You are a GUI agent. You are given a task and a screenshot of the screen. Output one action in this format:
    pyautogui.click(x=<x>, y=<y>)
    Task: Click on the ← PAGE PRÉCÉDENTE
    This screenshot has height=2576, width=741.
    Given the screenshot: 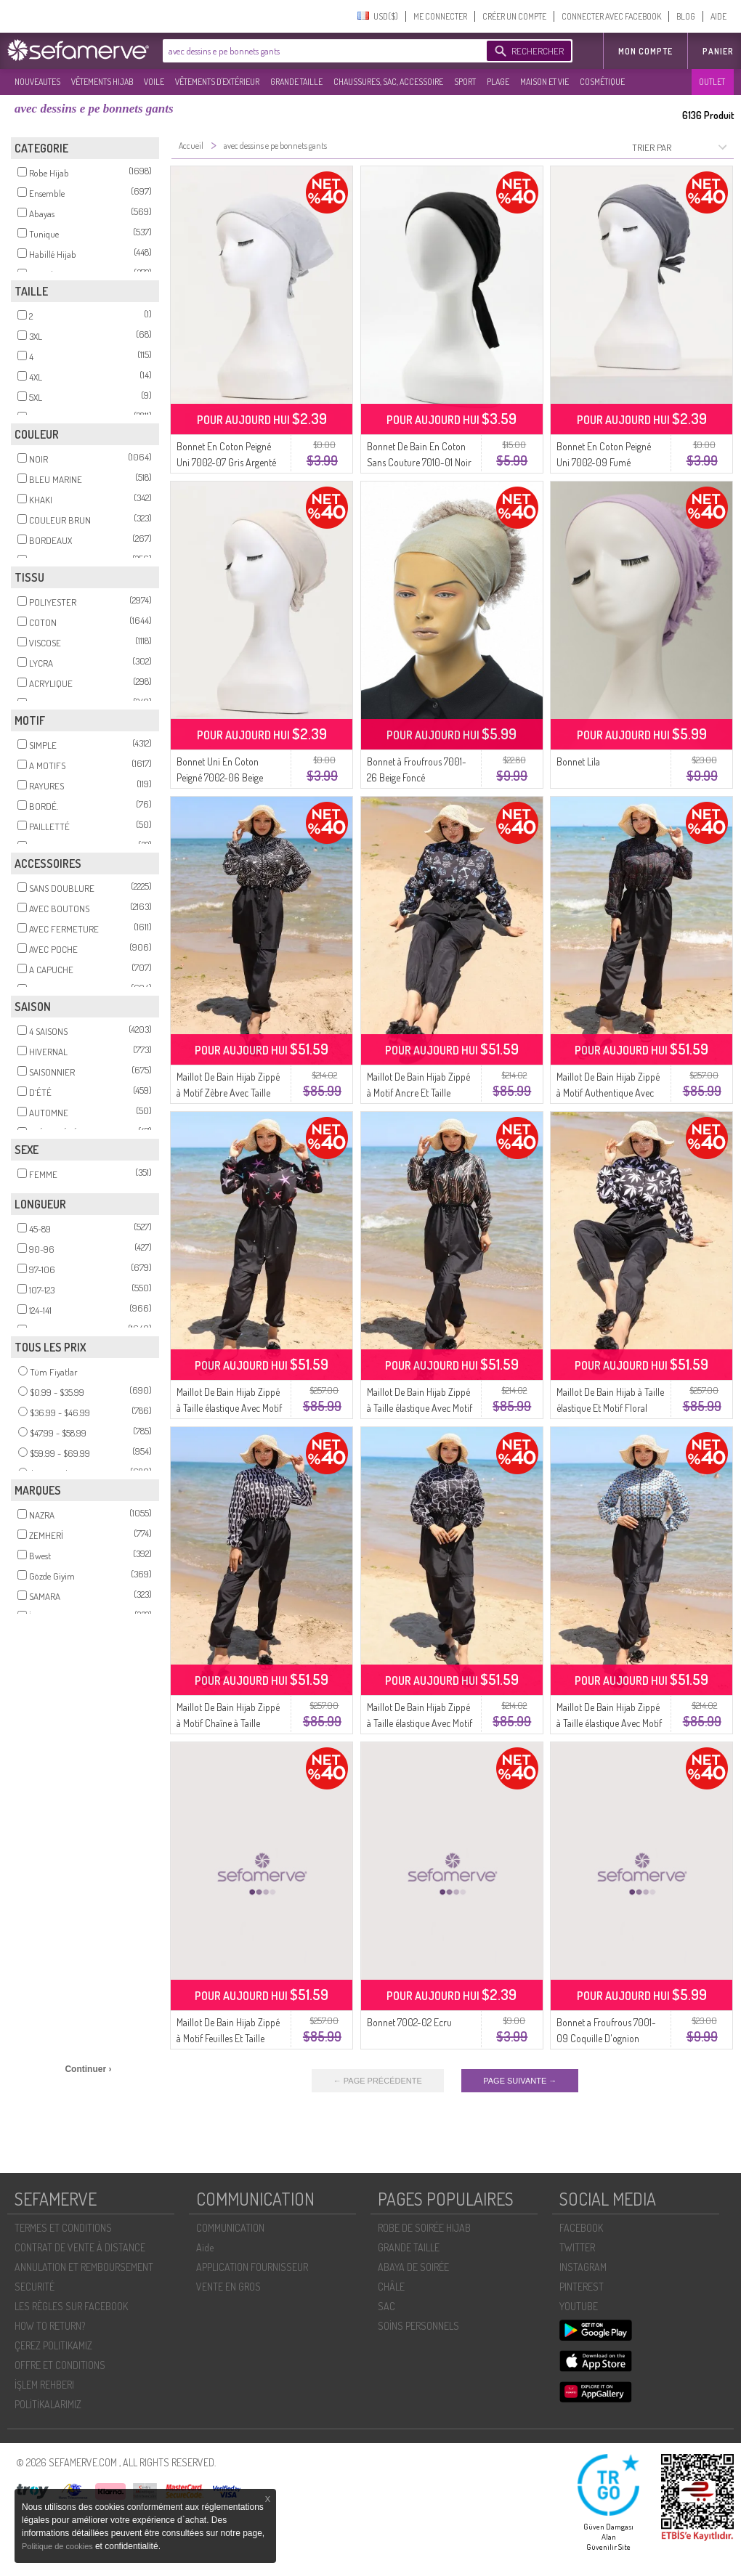 What is the action you would take?
    pyautogui.click(x=377, y=2080)
    